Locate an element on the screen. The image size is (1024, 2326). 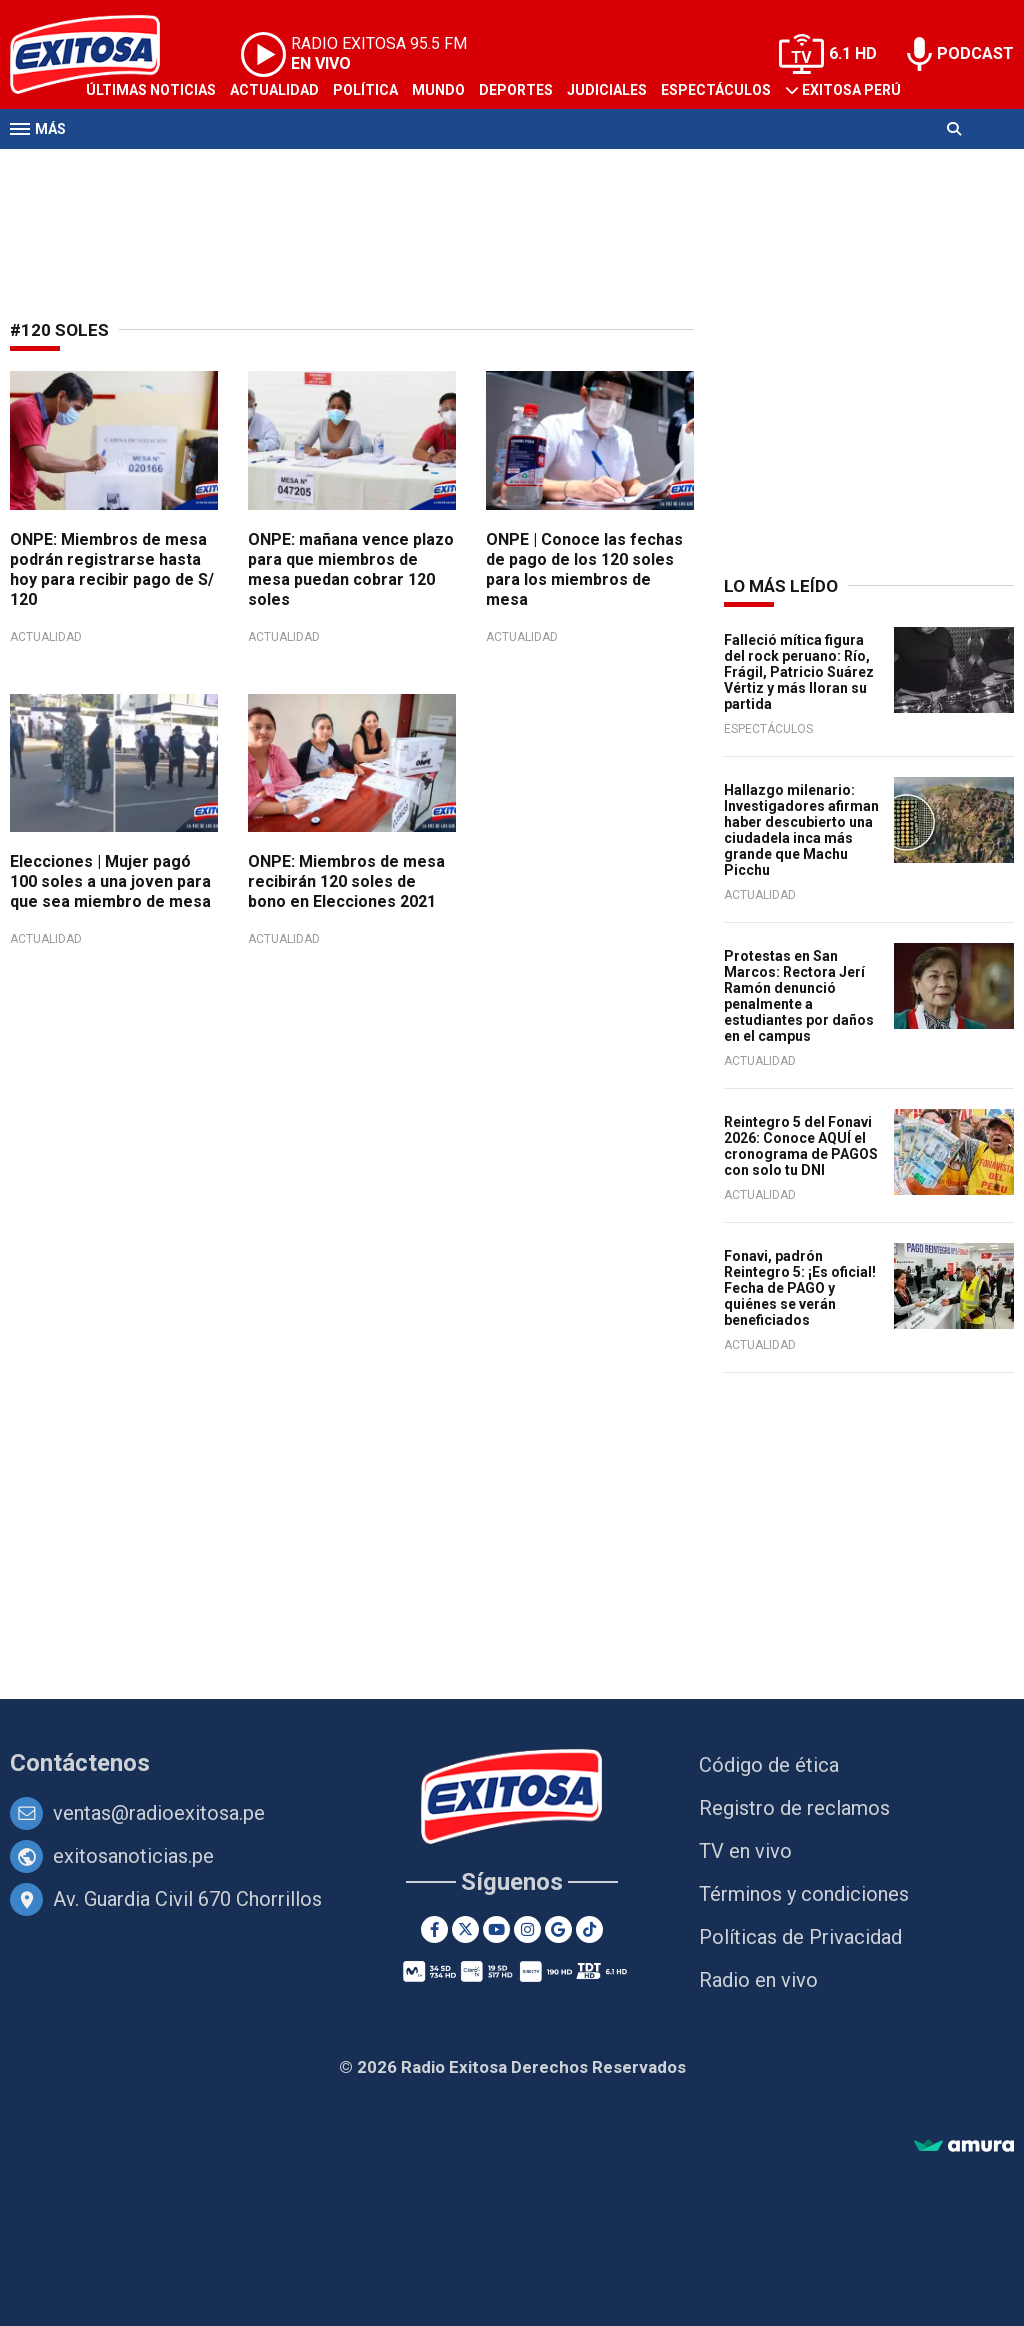
Reintegro 5 del Fonavi 2026: Conoce AQUÍ el cronograma de PAGOS con solo tu DNI is located at coordinates (801, 1146).